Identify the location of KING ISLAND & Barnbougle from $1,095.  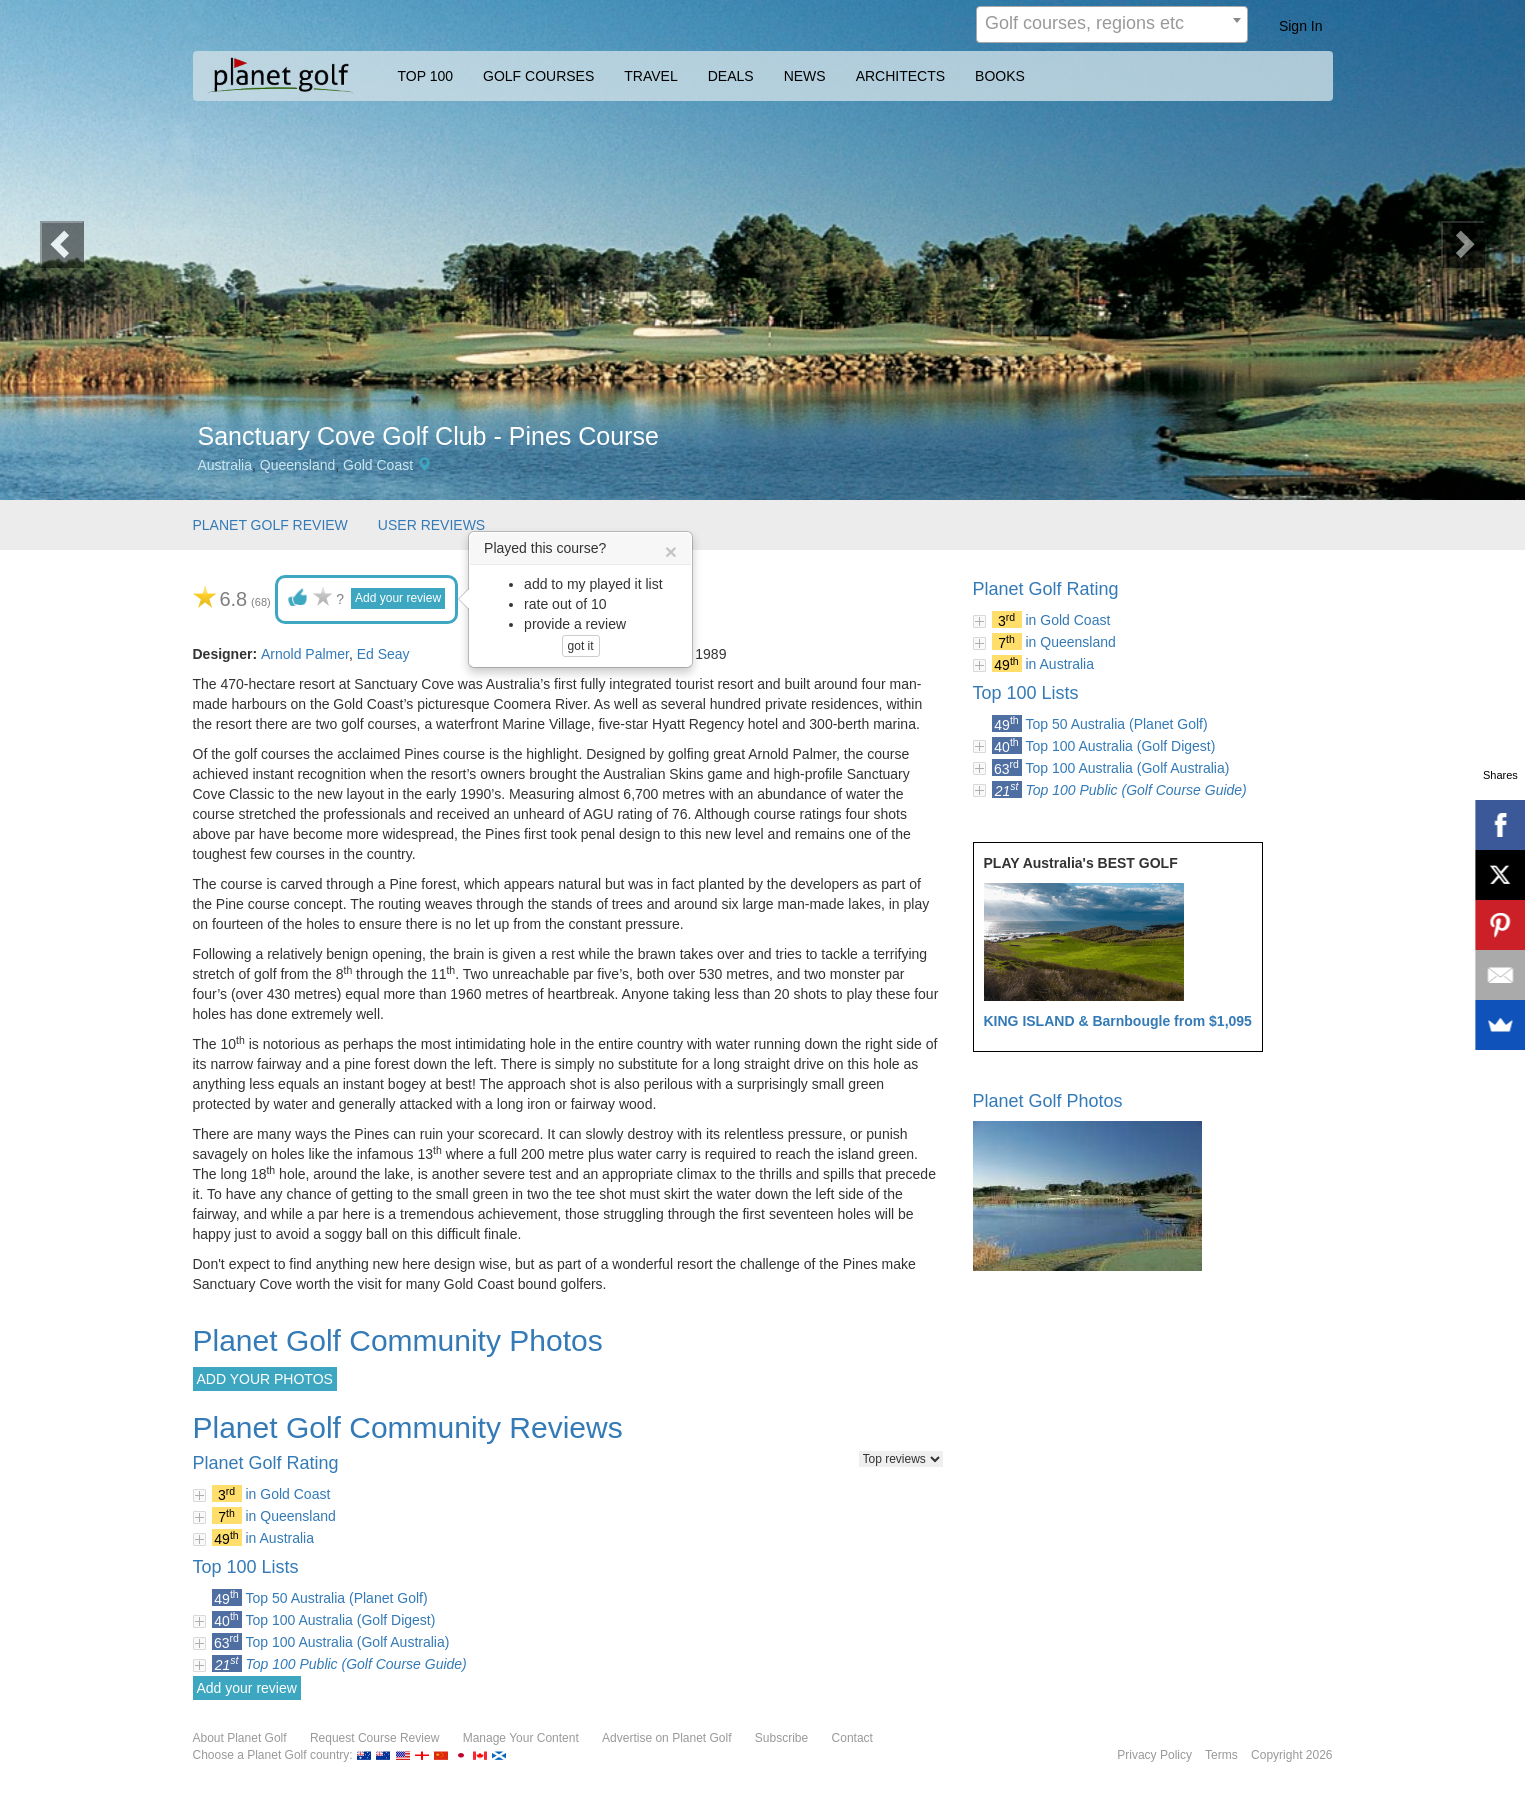
(1118, 1021).